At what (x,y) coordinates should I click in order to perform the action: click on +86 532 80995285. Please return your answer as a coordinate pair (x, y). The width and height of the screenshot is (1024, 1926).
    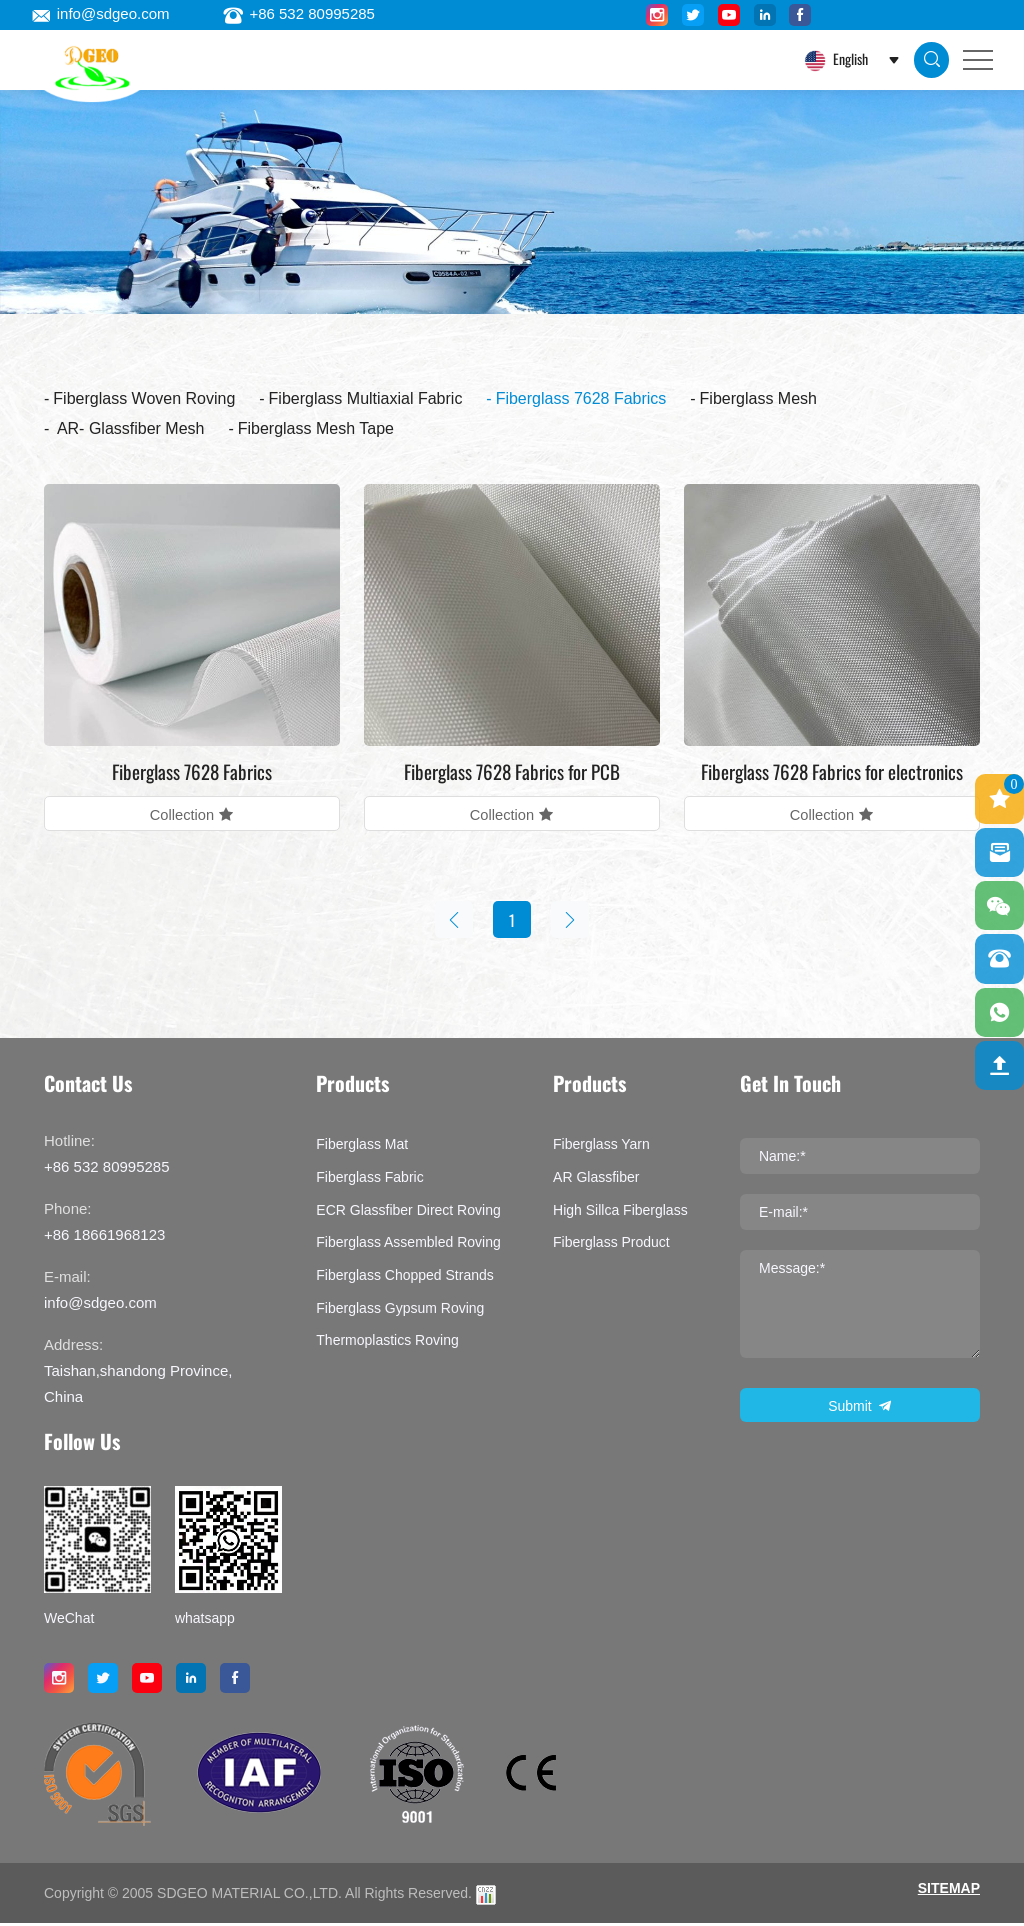
    Looking at the image, I should click on (299, 13).